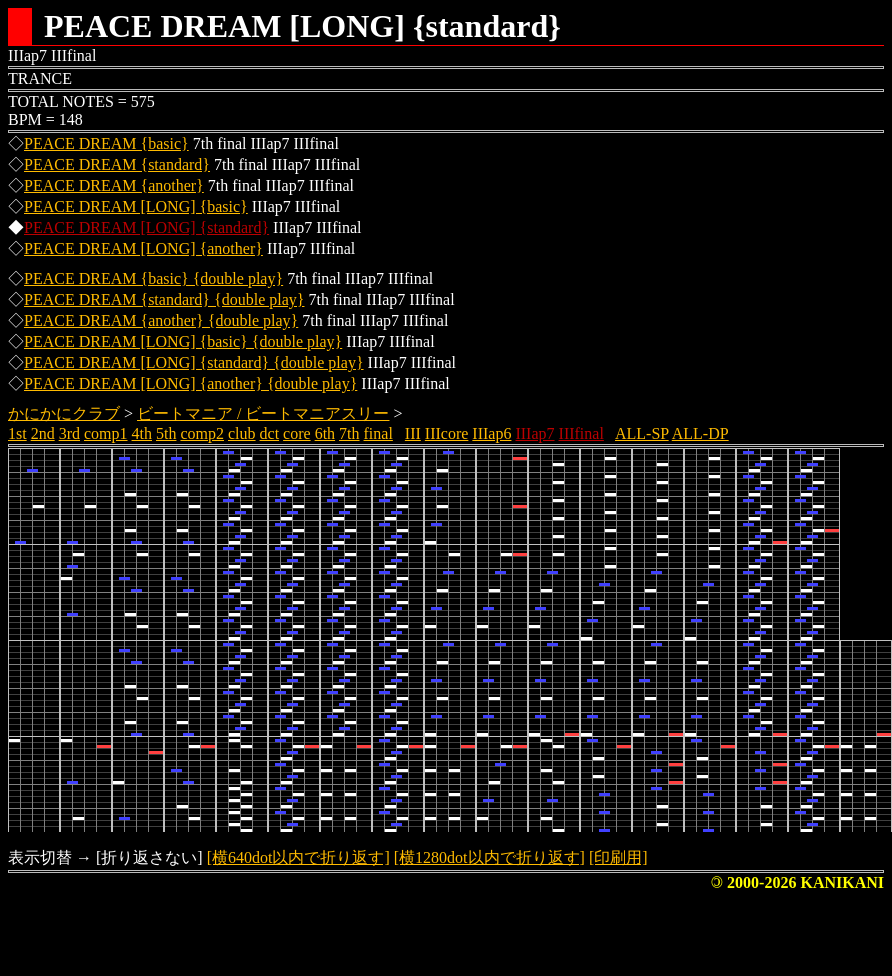 This screenshot has height=976, width=892. What do you see at coordinates (413, 433) in the screenshot?
I see `III` at bounding box center [413, 433].